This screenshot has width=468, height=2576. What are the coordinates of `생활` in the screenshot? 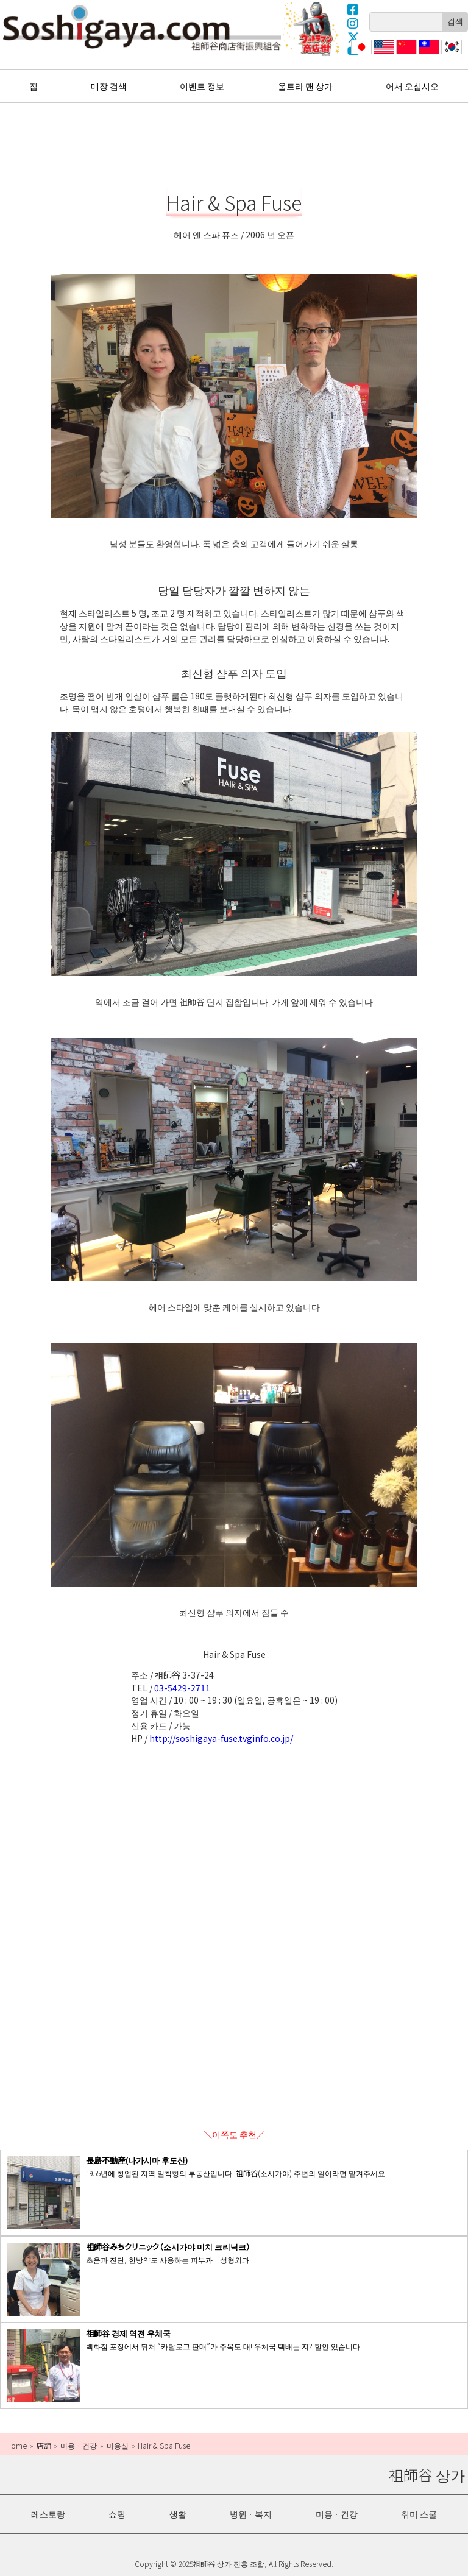 It's located at (177, 2514).